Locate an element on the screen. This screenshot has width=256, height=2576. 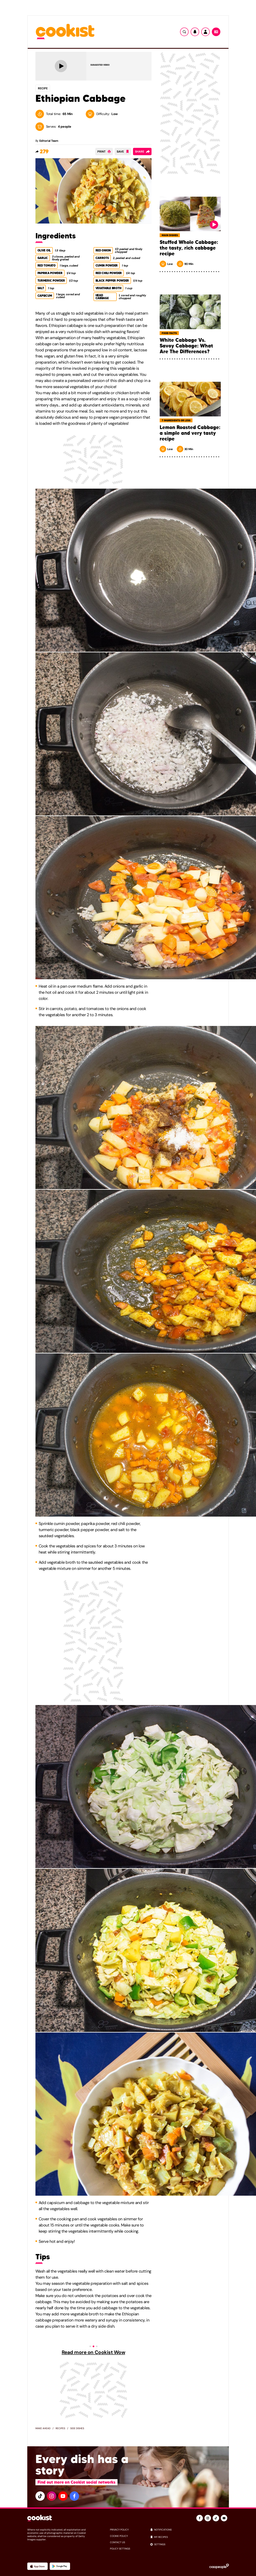
Make Ahead is located at coordinates (43, 2428).